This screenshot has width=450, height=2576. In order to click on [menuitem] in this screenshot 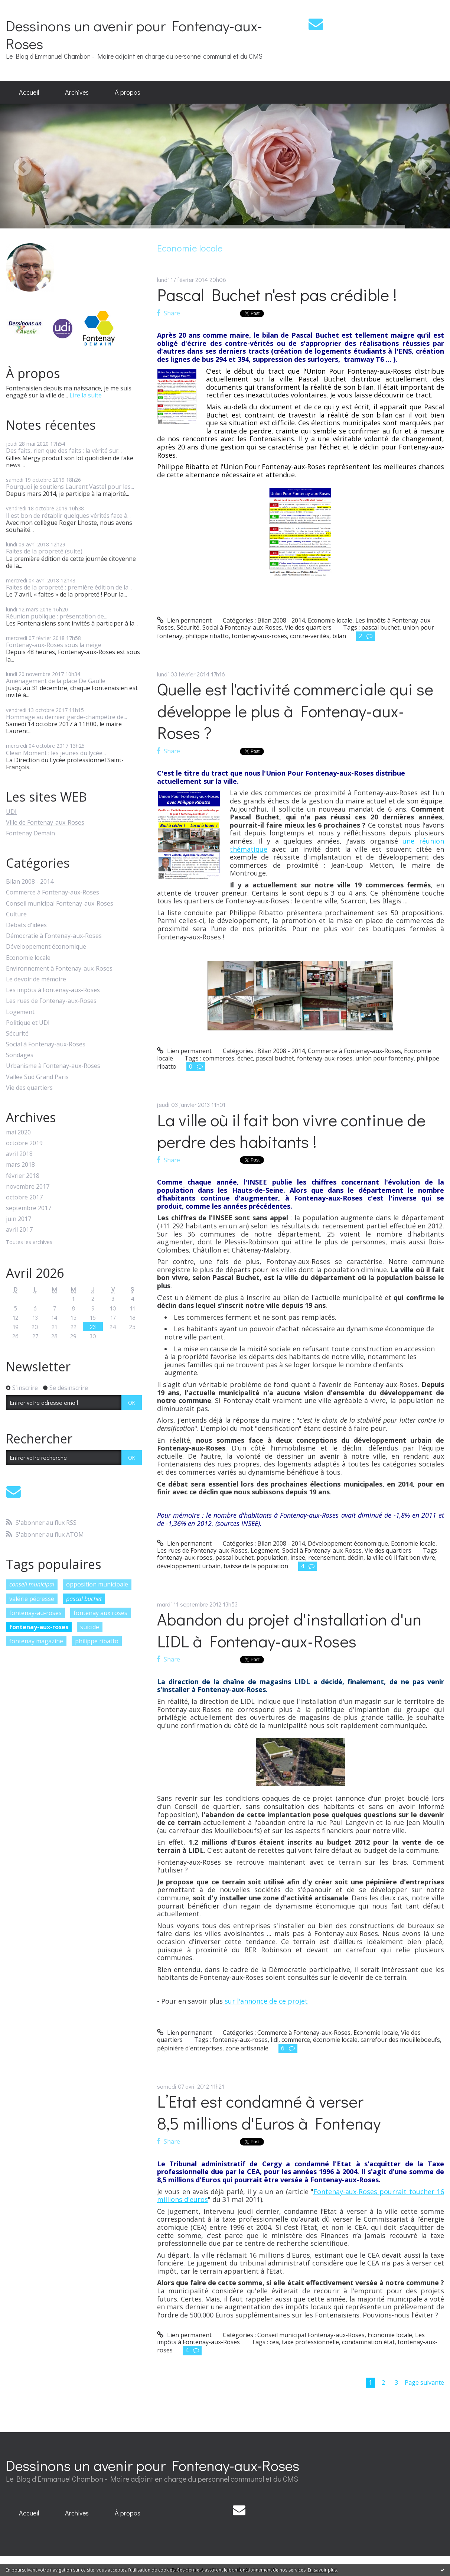, I will do `click(29, 92)`.